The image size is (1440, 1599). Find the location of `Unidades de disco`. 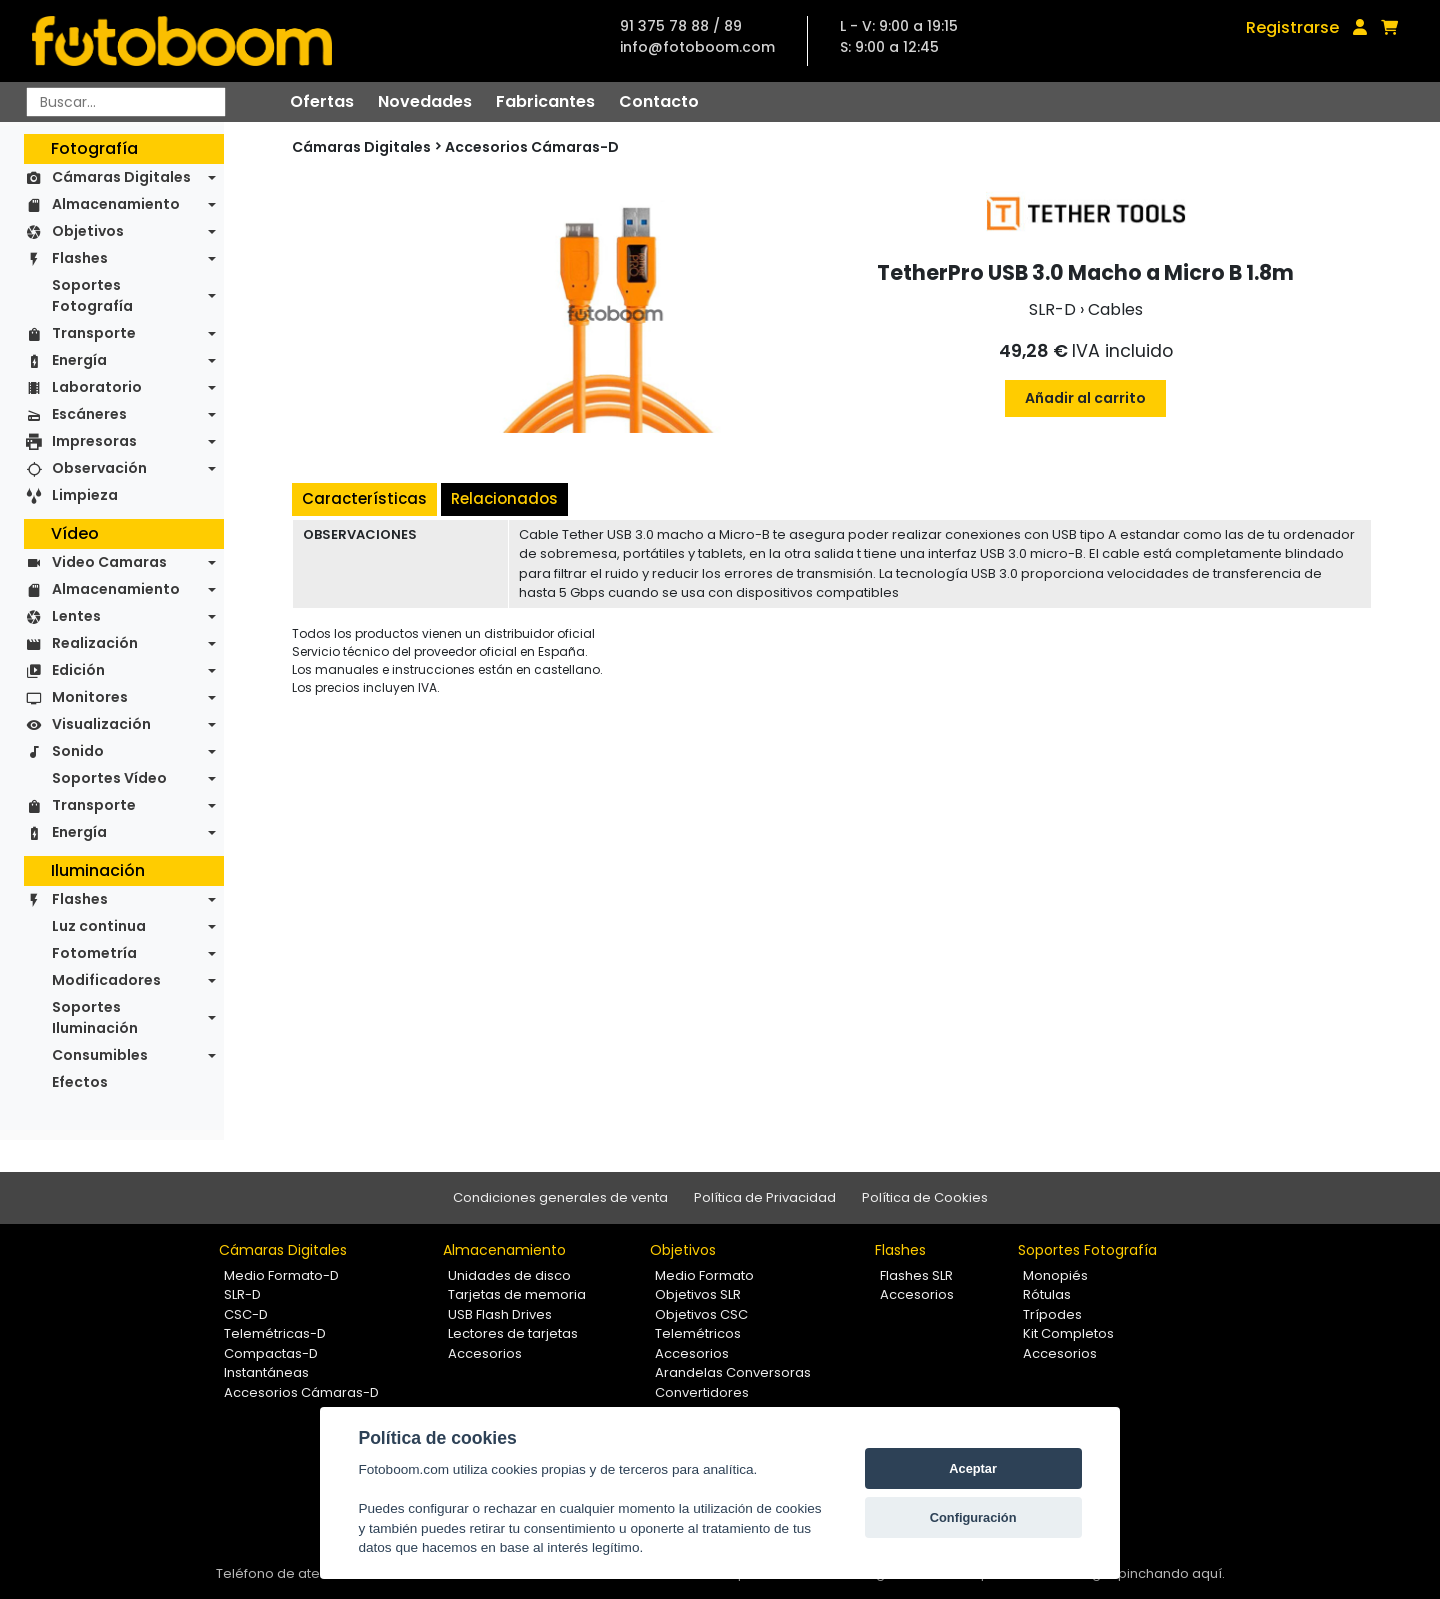

Unidades de disco is located at coordinates (509, 1275).